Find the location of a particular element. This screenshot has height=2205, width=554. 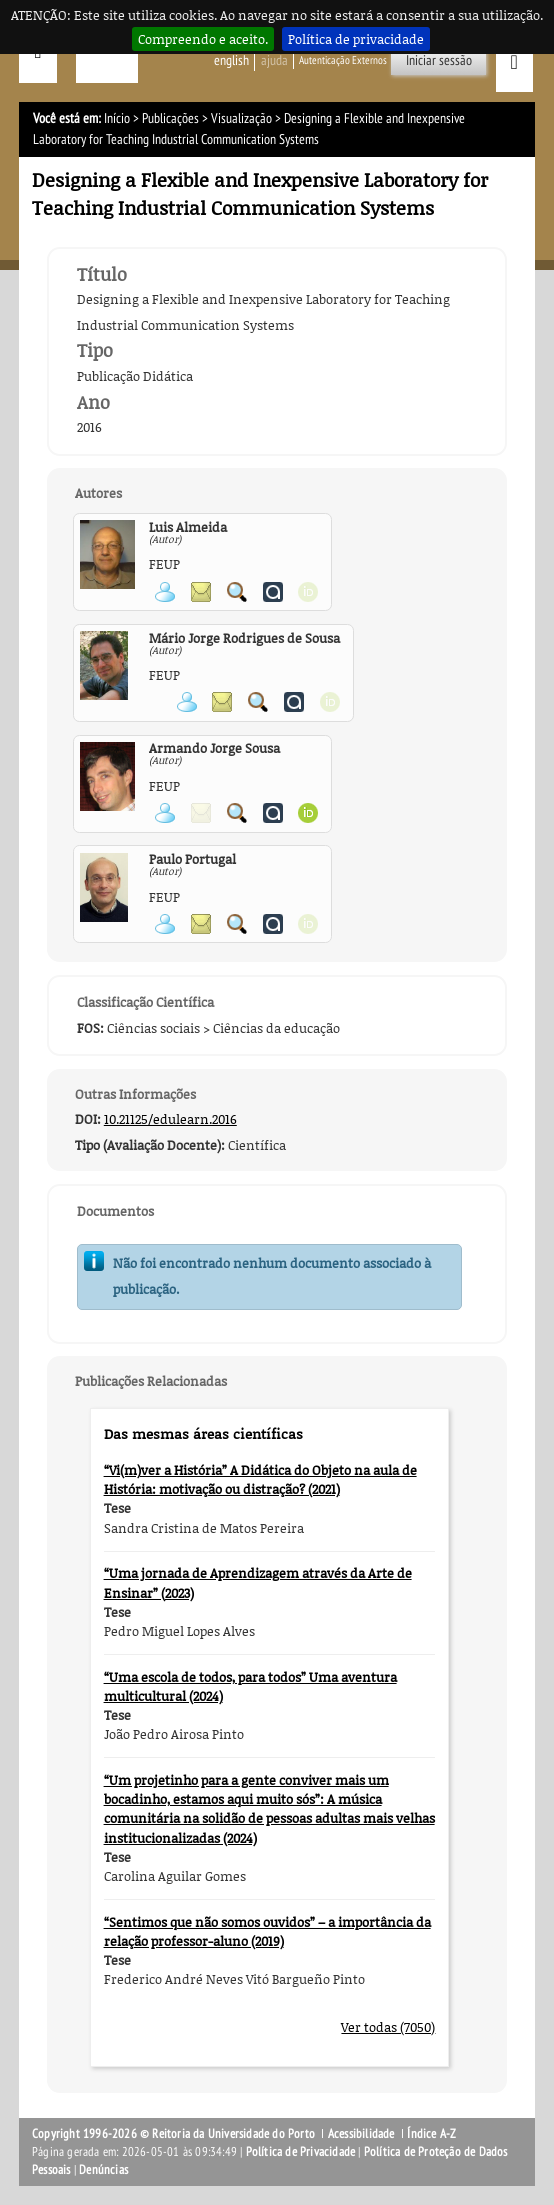

Copyright 1996-2026 © Reitoria da Universidade do Porto is located at coordinates (173, 2134).